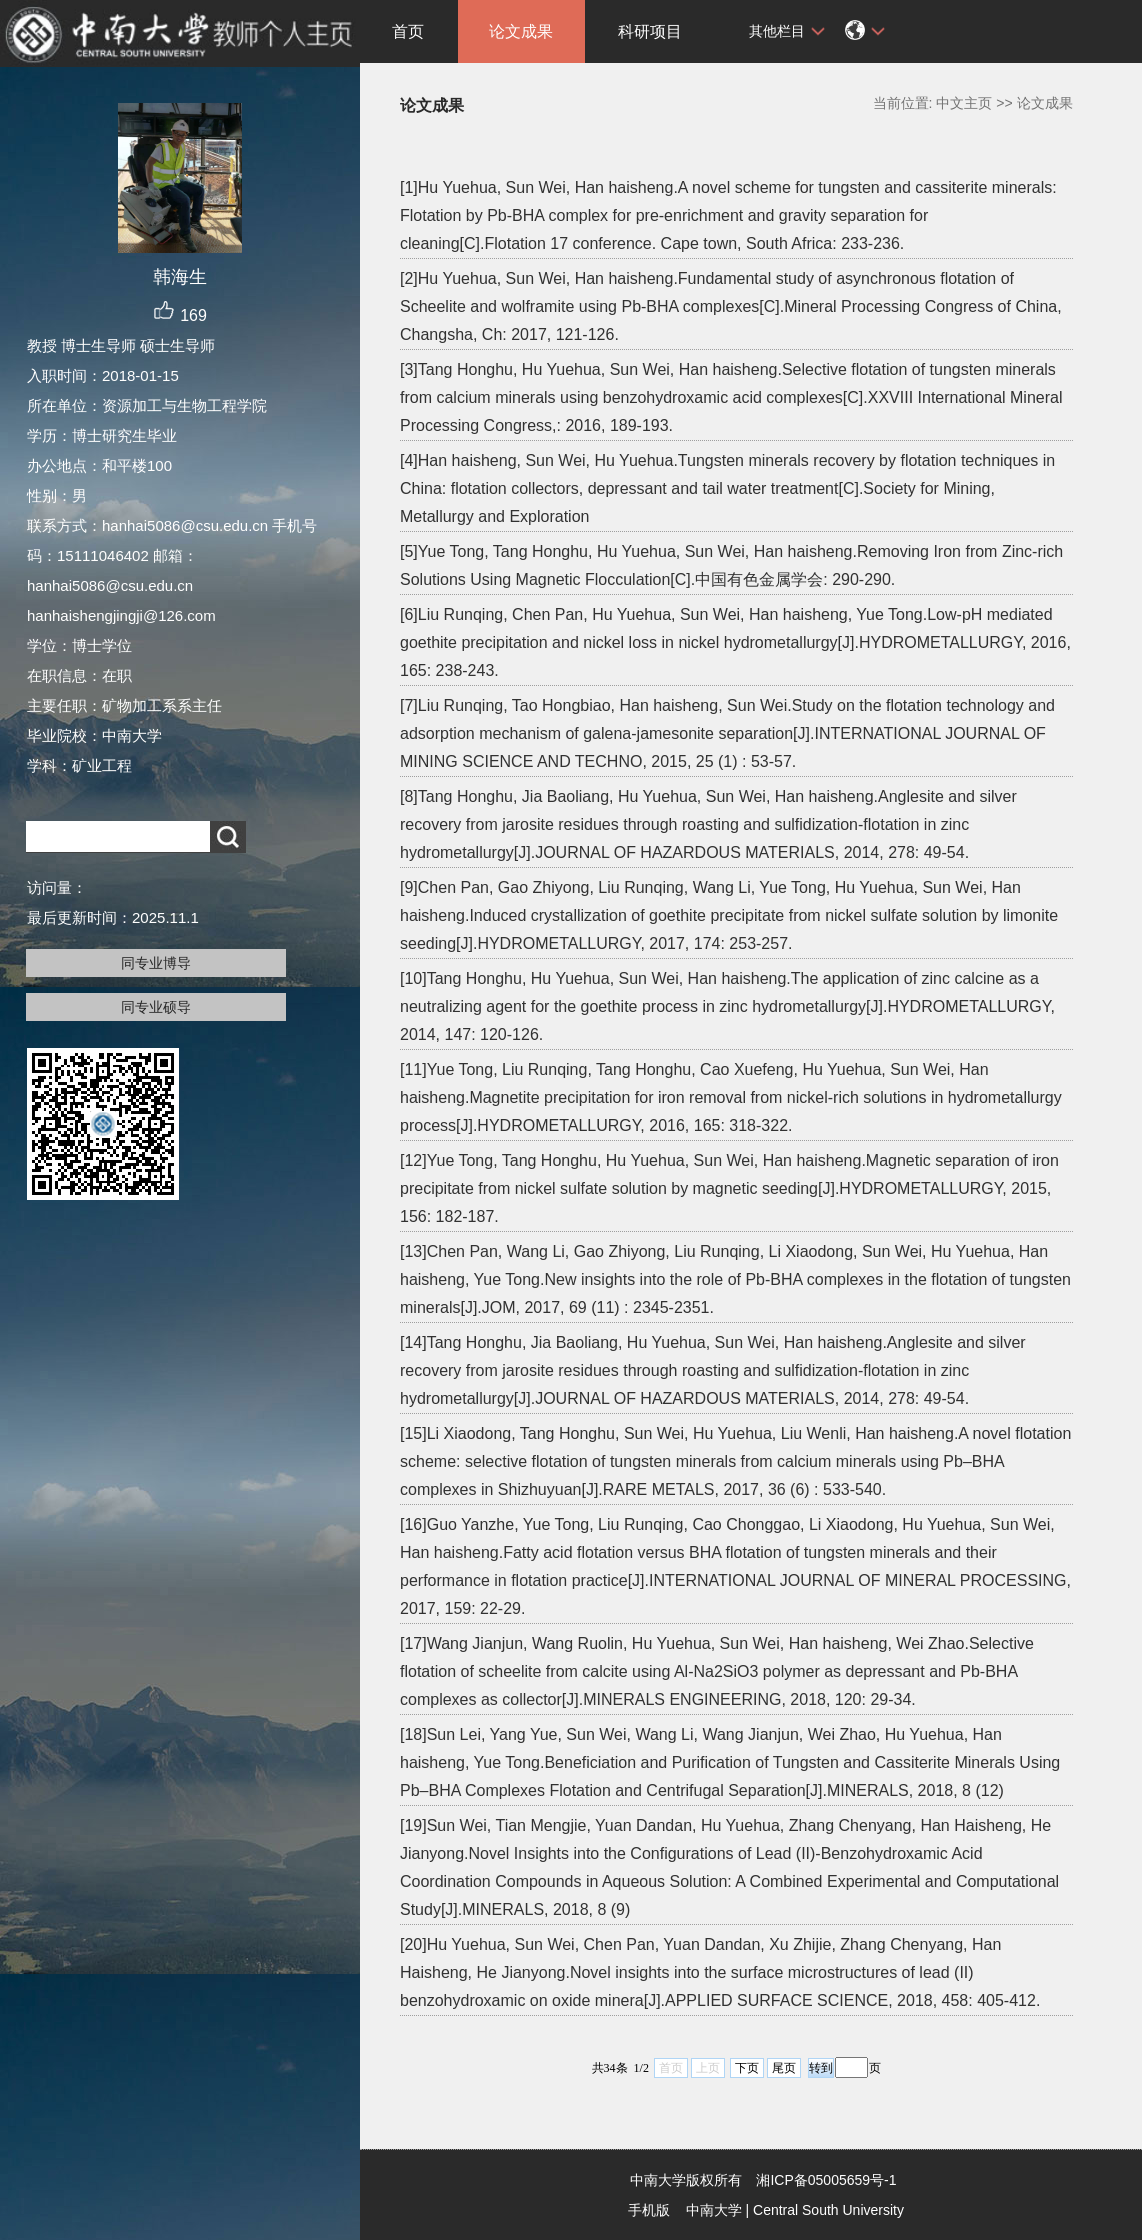  Describe the element at coordinates (784, 2068) in the screenshot. I see `尾页` at that location.